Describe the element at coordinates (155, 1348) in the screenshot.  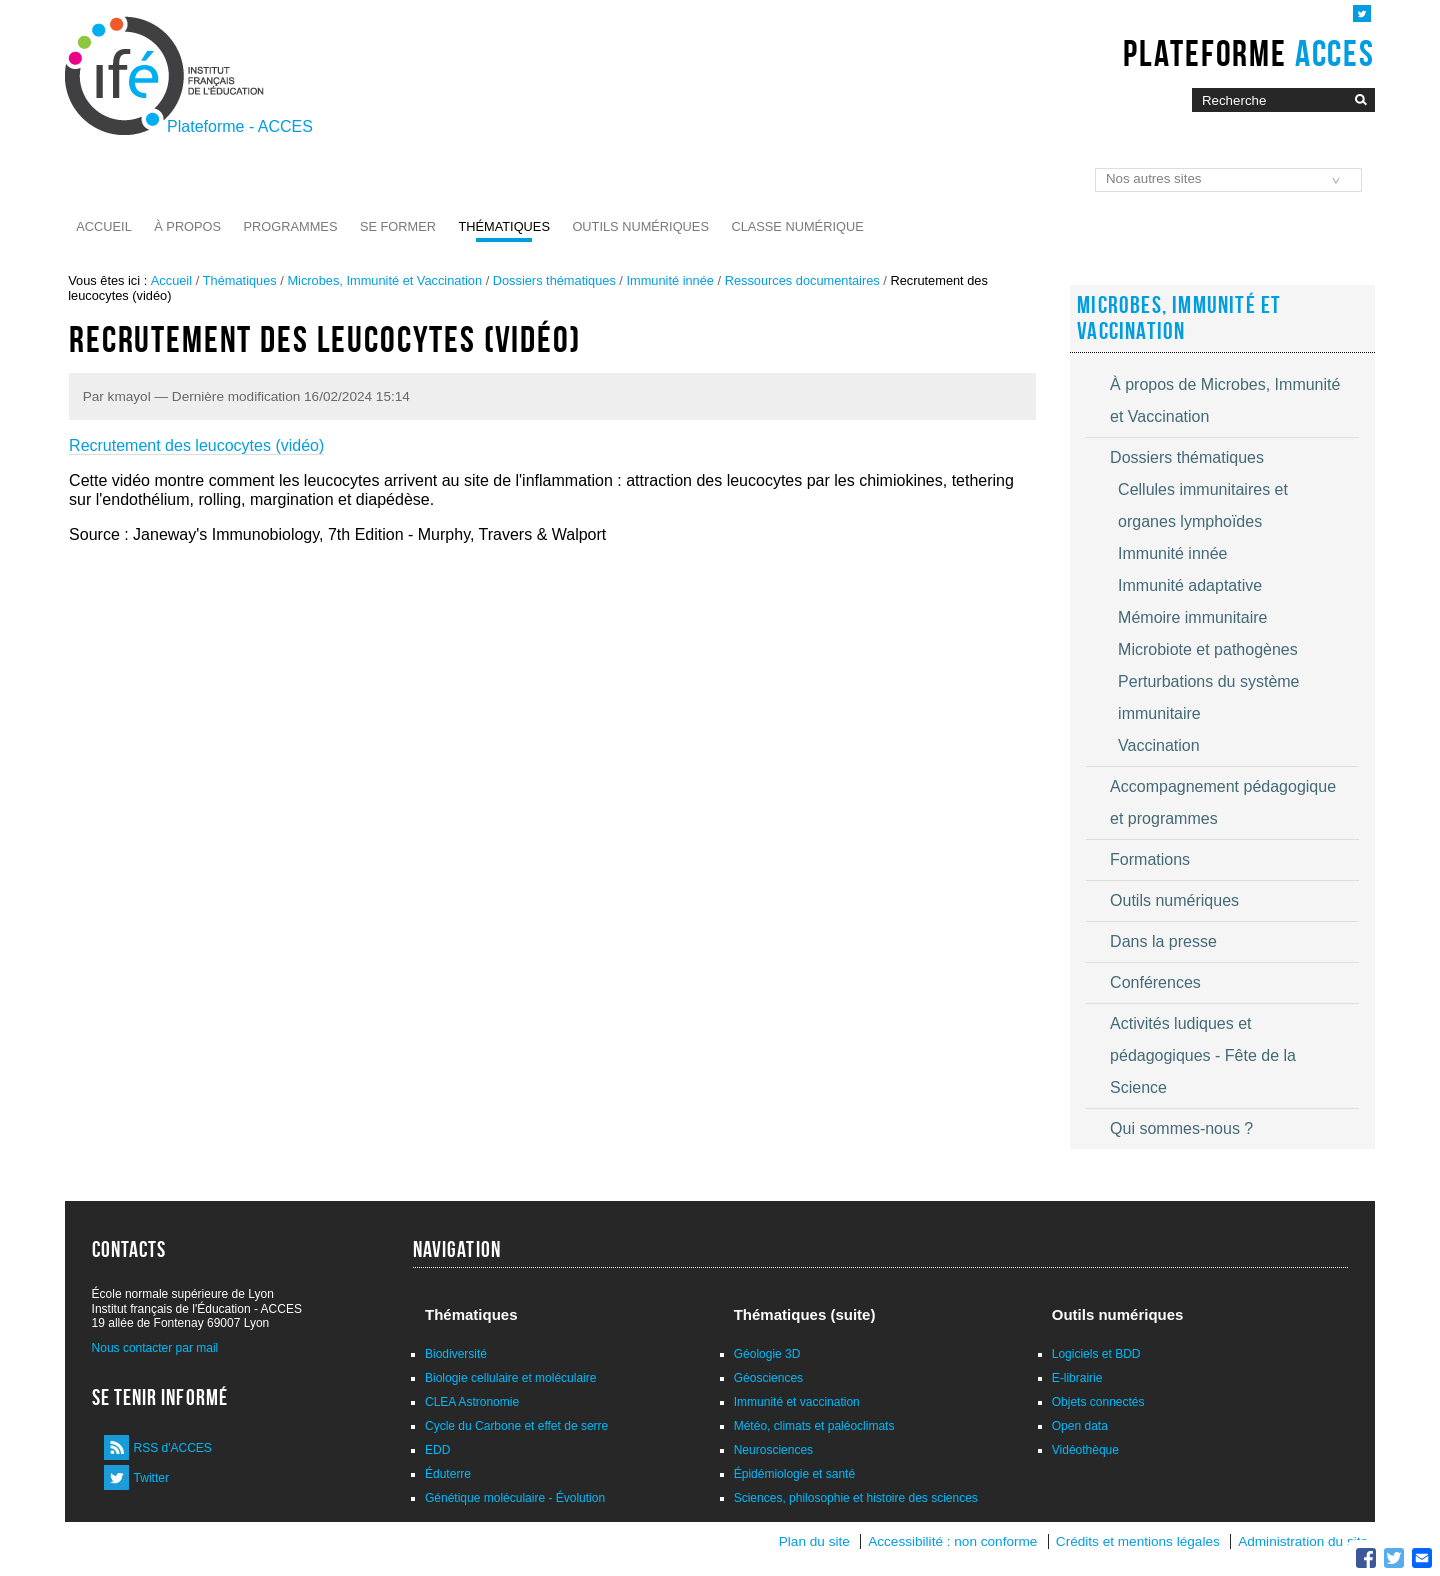
I see `Nous contacter par mail` at that location.